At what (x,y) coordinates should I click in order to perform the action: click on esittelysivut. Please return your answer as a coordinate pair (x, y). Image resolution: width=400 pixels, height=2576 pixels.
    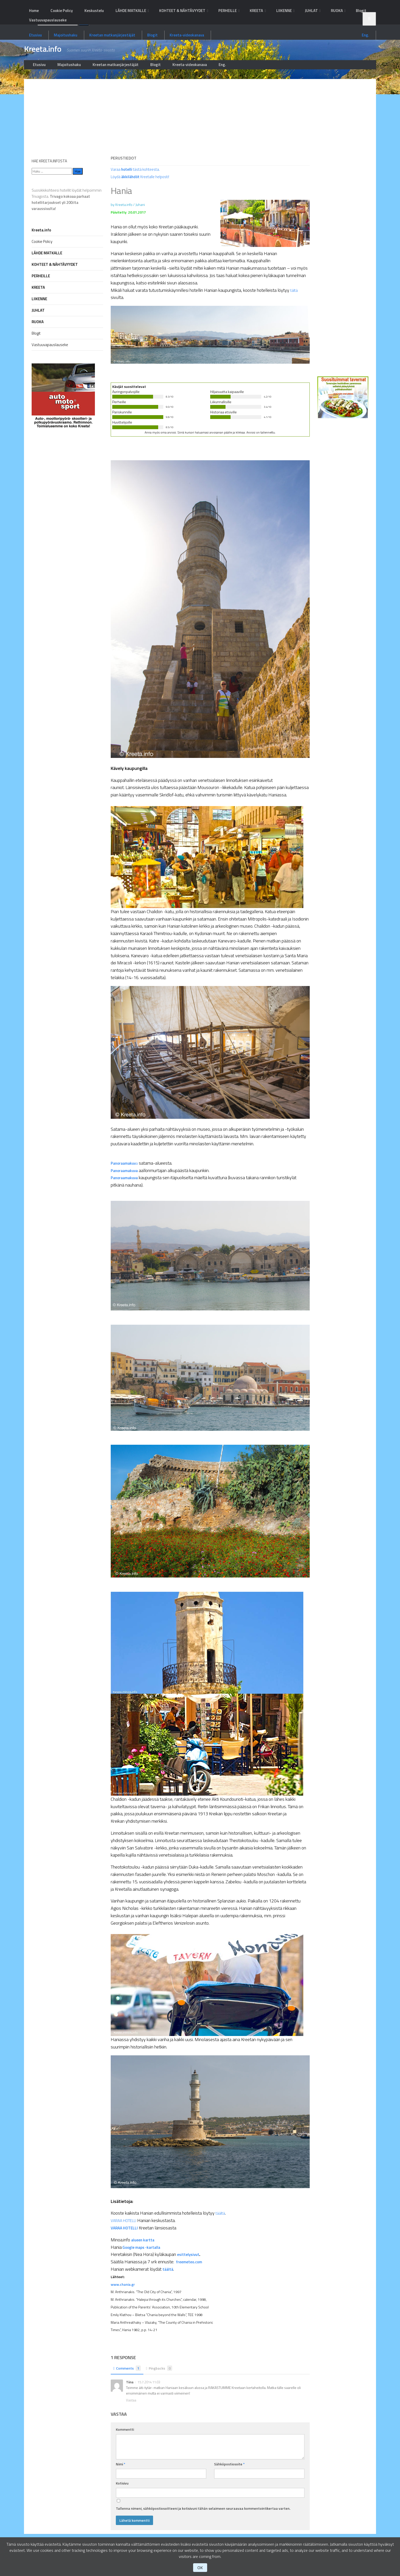
    Looking at the image, I should click on (190, 2273).